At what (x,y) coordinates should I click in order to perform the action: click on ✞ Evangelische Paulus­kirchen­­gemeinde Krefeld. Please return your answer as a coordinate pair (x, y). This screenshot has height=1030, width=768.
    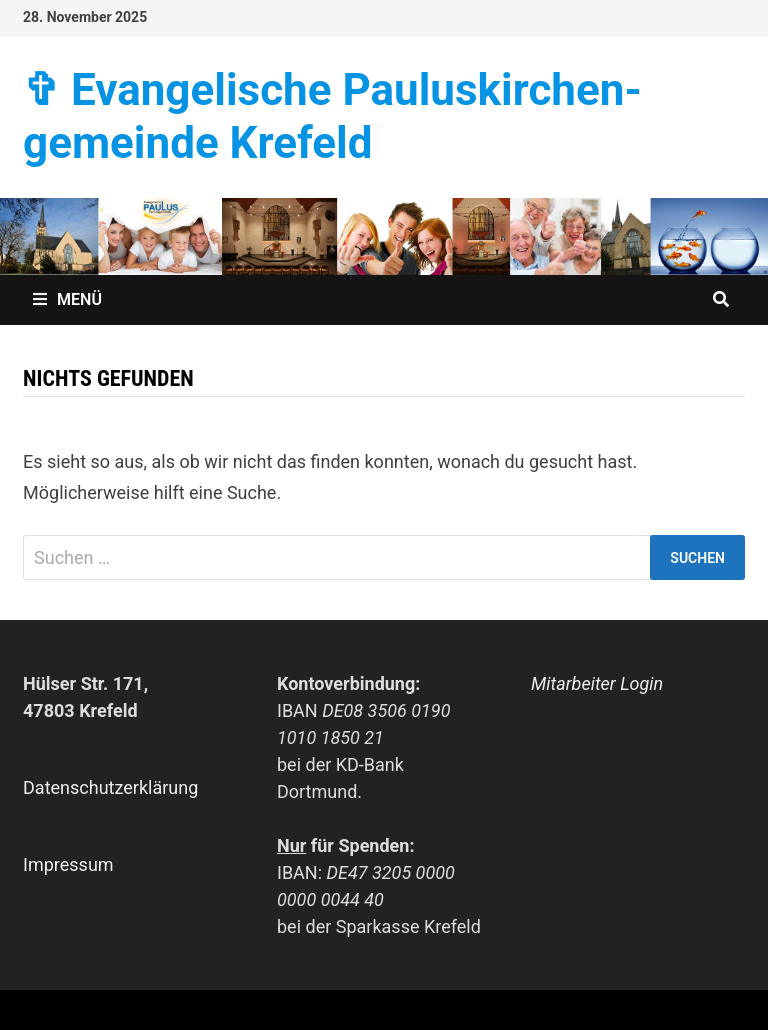
    Looking at the image, I should click on (332, 116).